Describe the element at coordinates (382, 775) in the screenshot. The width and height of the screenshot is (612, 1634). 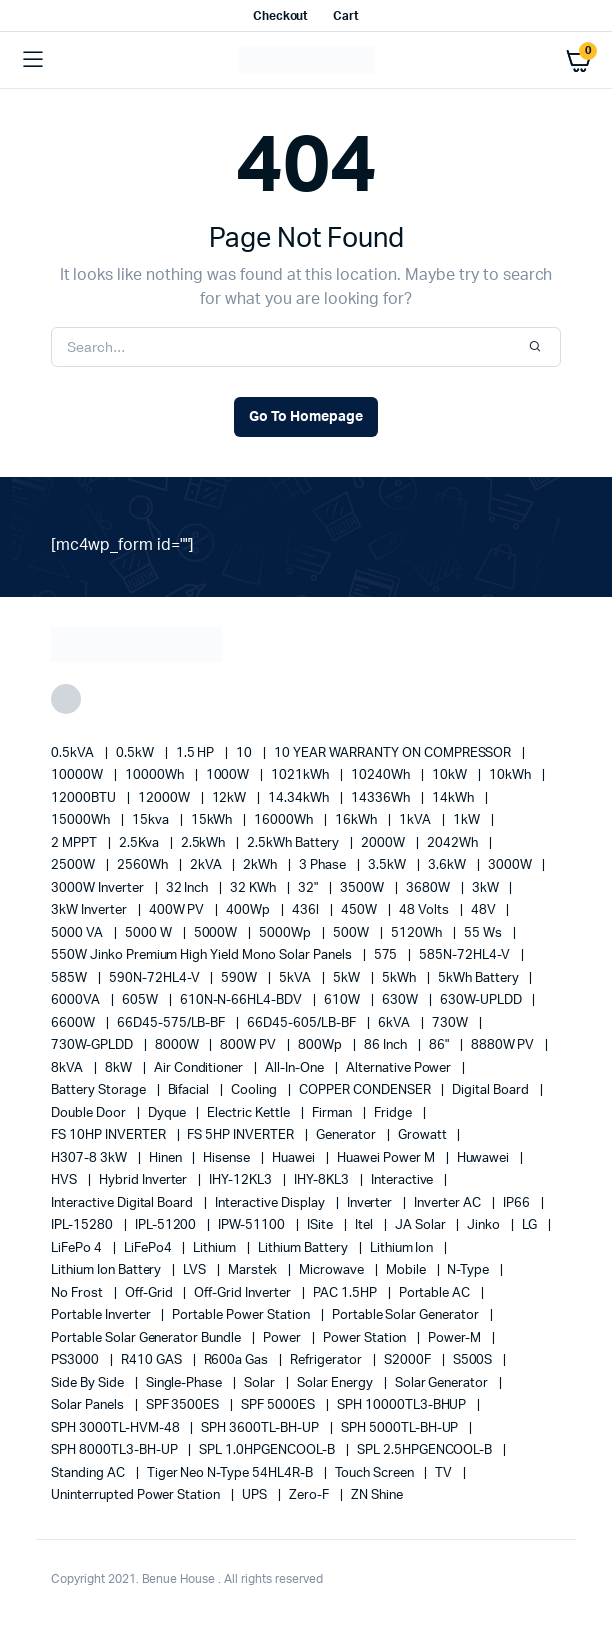
I see `10240Wh` at that location.